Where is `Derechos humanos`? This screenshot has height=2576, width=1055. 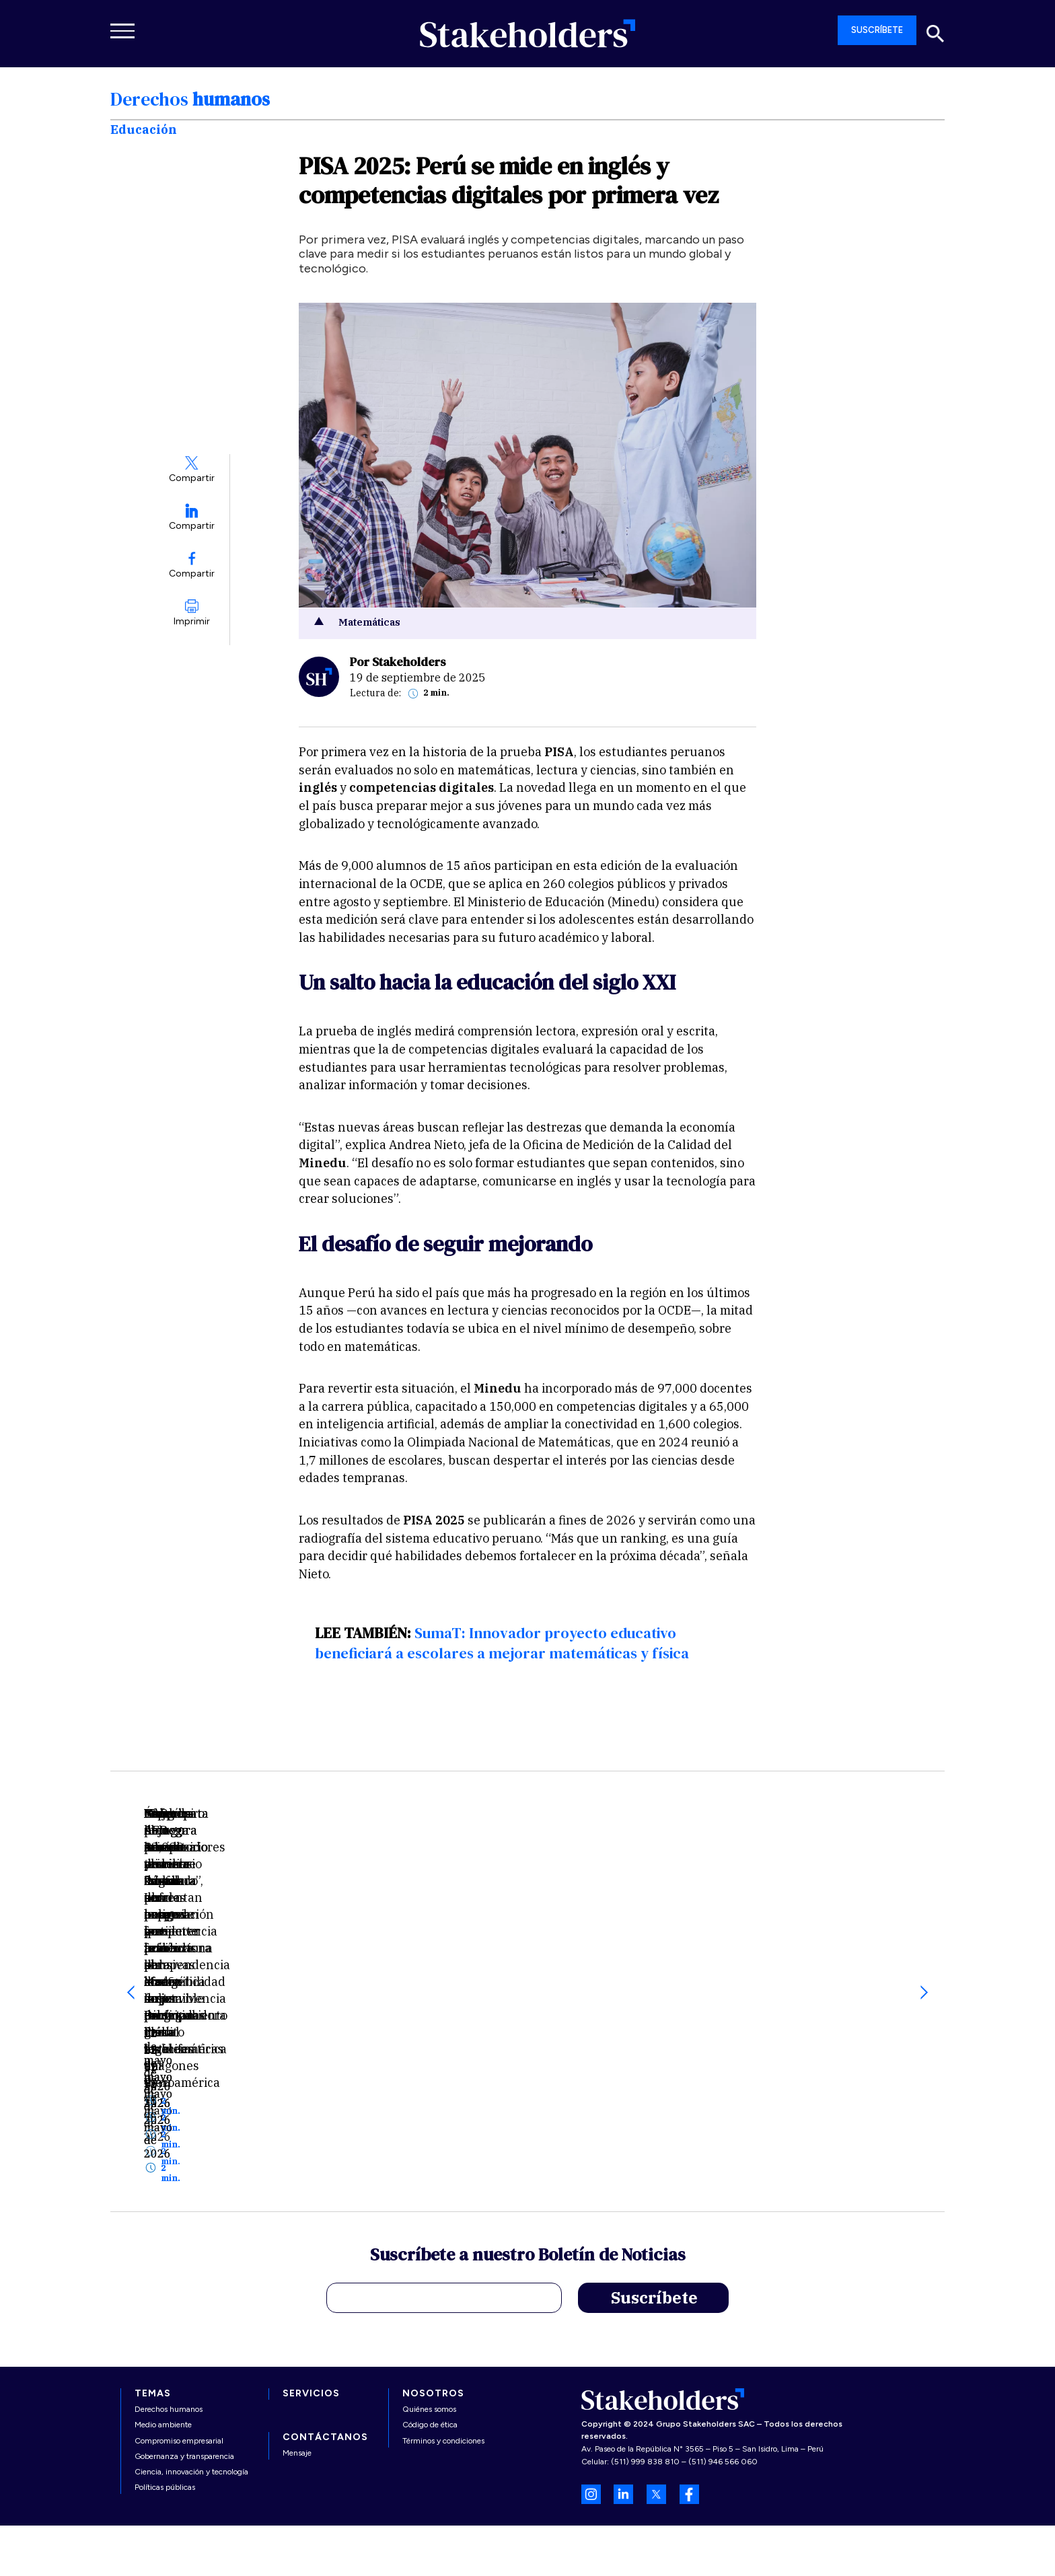 Derechos humanos is located at coordinates (169, 2324).